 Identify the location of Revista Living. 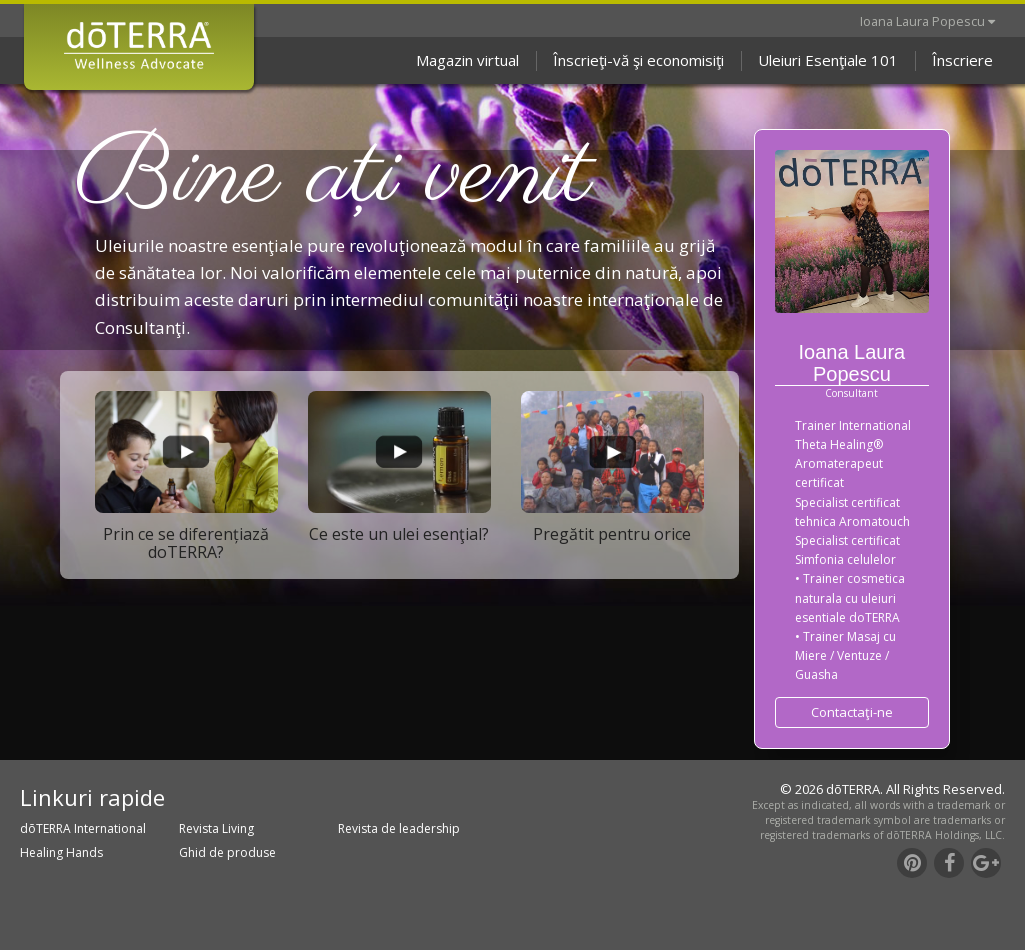
(216, 828).